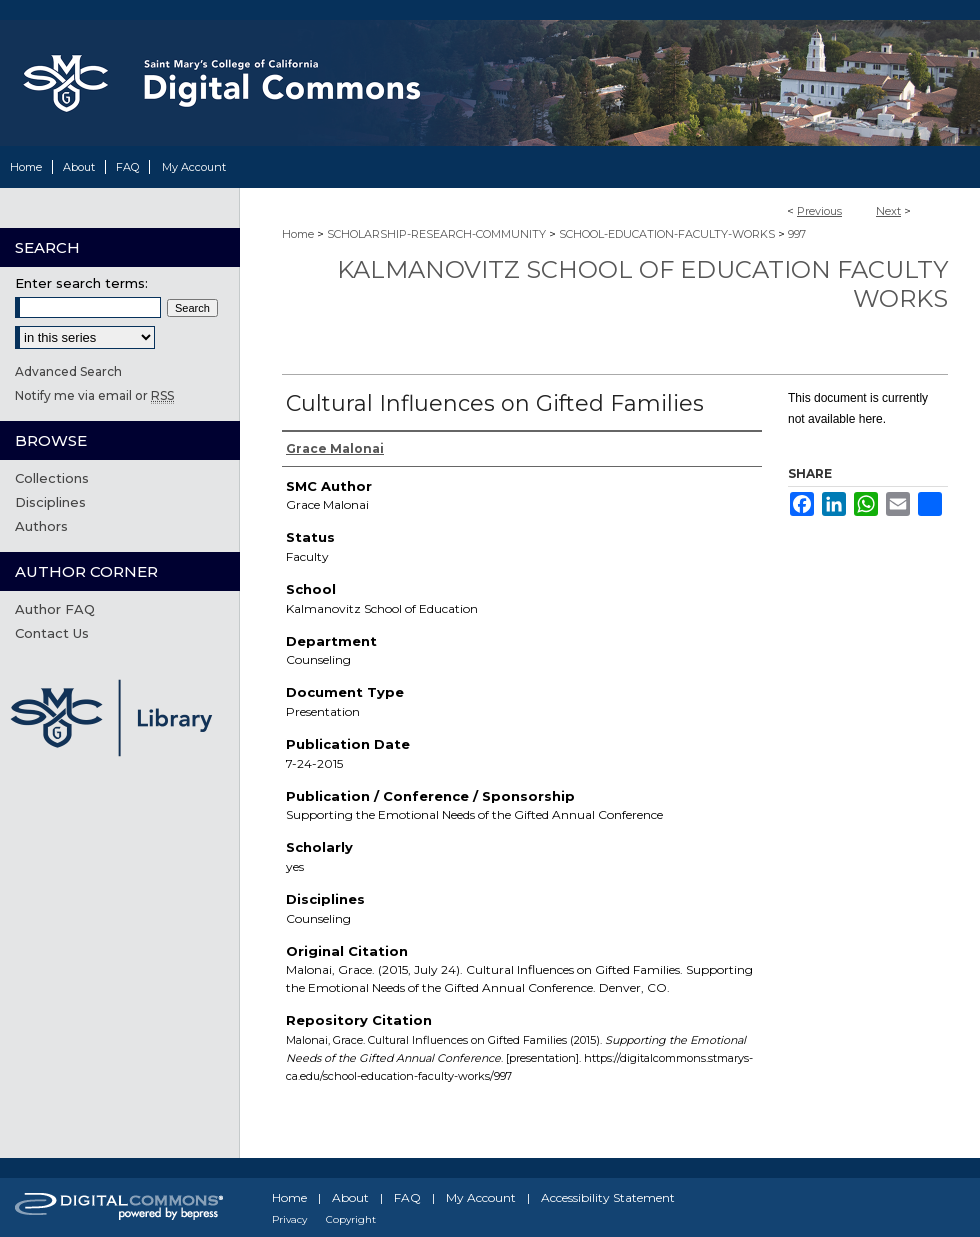  Describe the element at coordinates (819, 211) in the screenshot. I see `Previous` at that location.